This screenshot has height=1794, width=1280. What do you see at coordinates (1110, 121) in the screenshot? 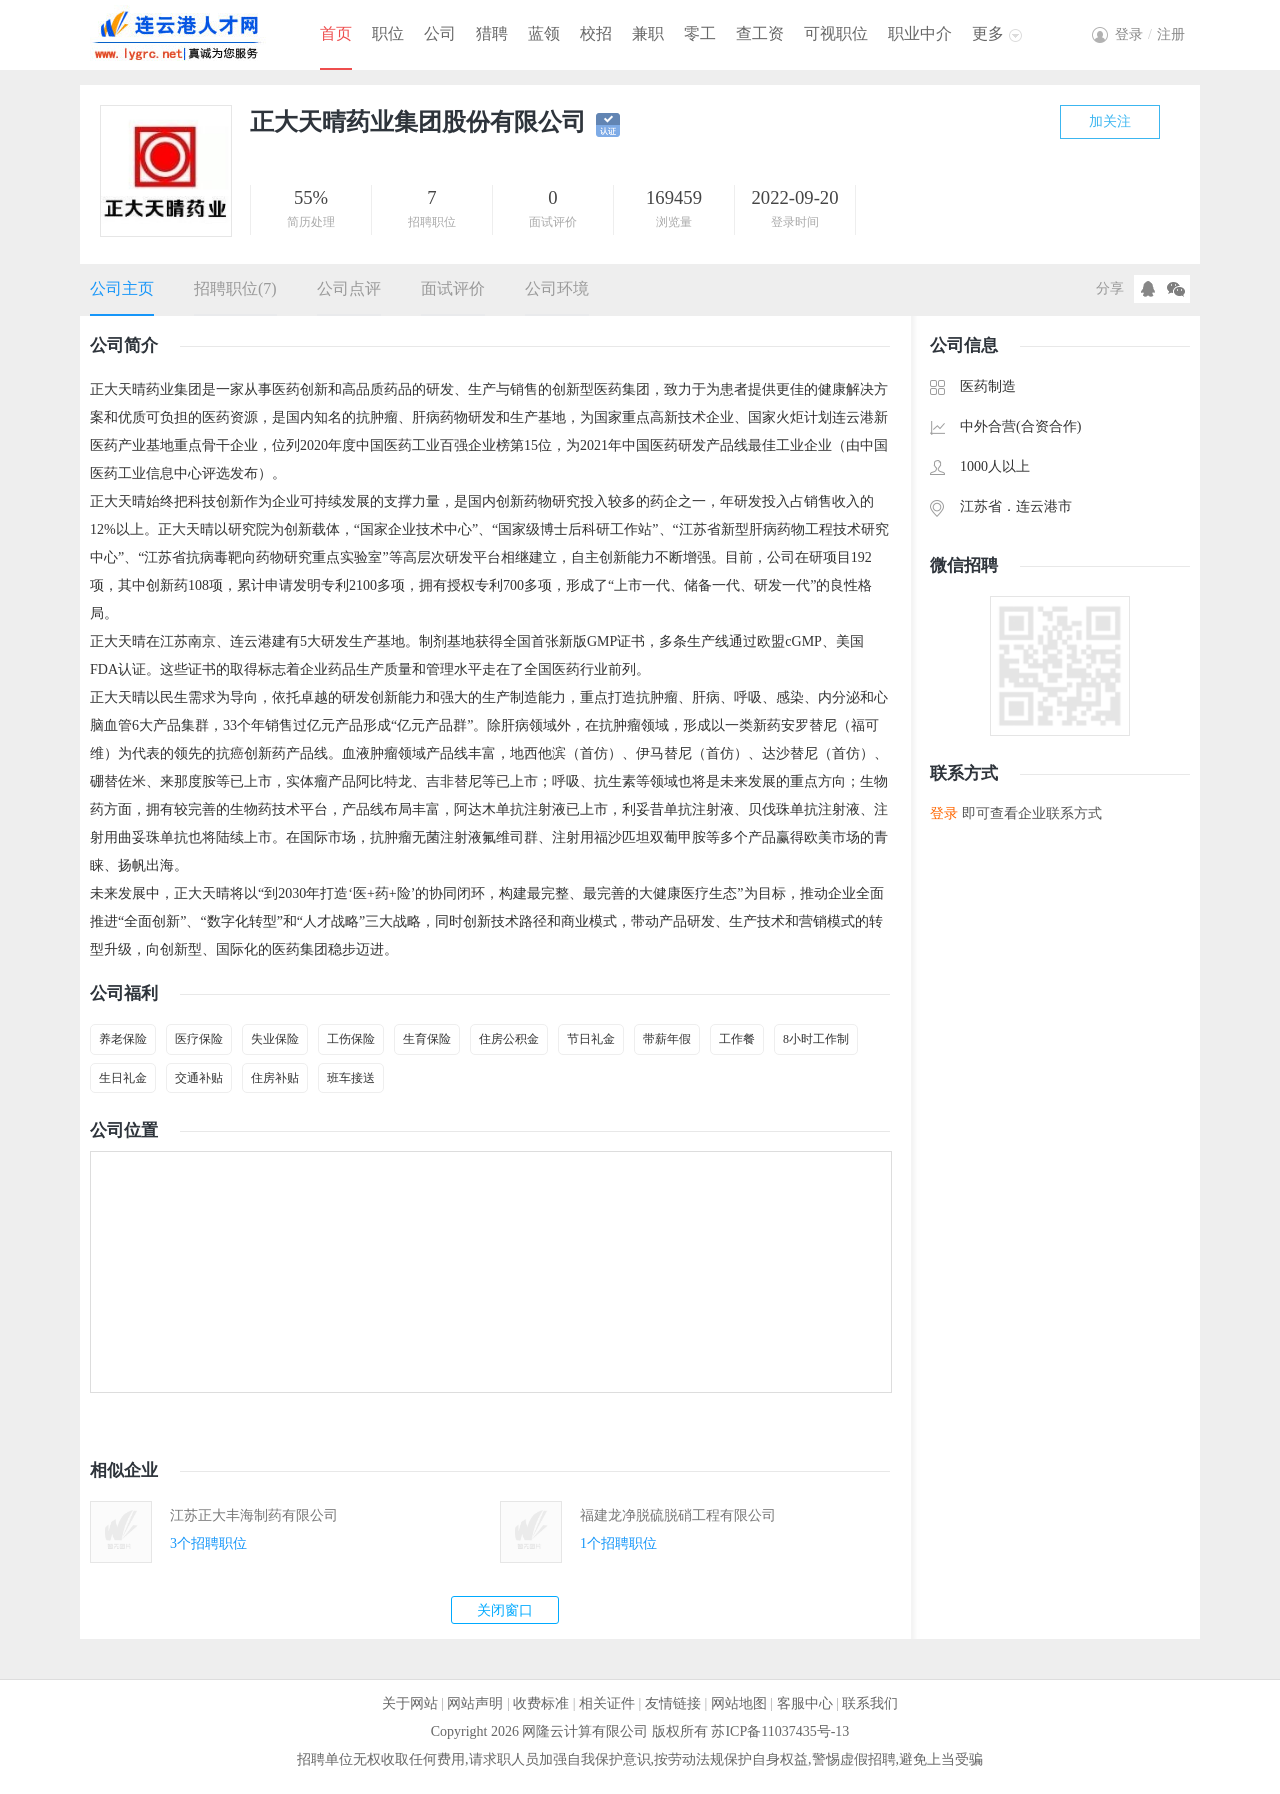
I see `加关注` at bounding box center [1110, 121].